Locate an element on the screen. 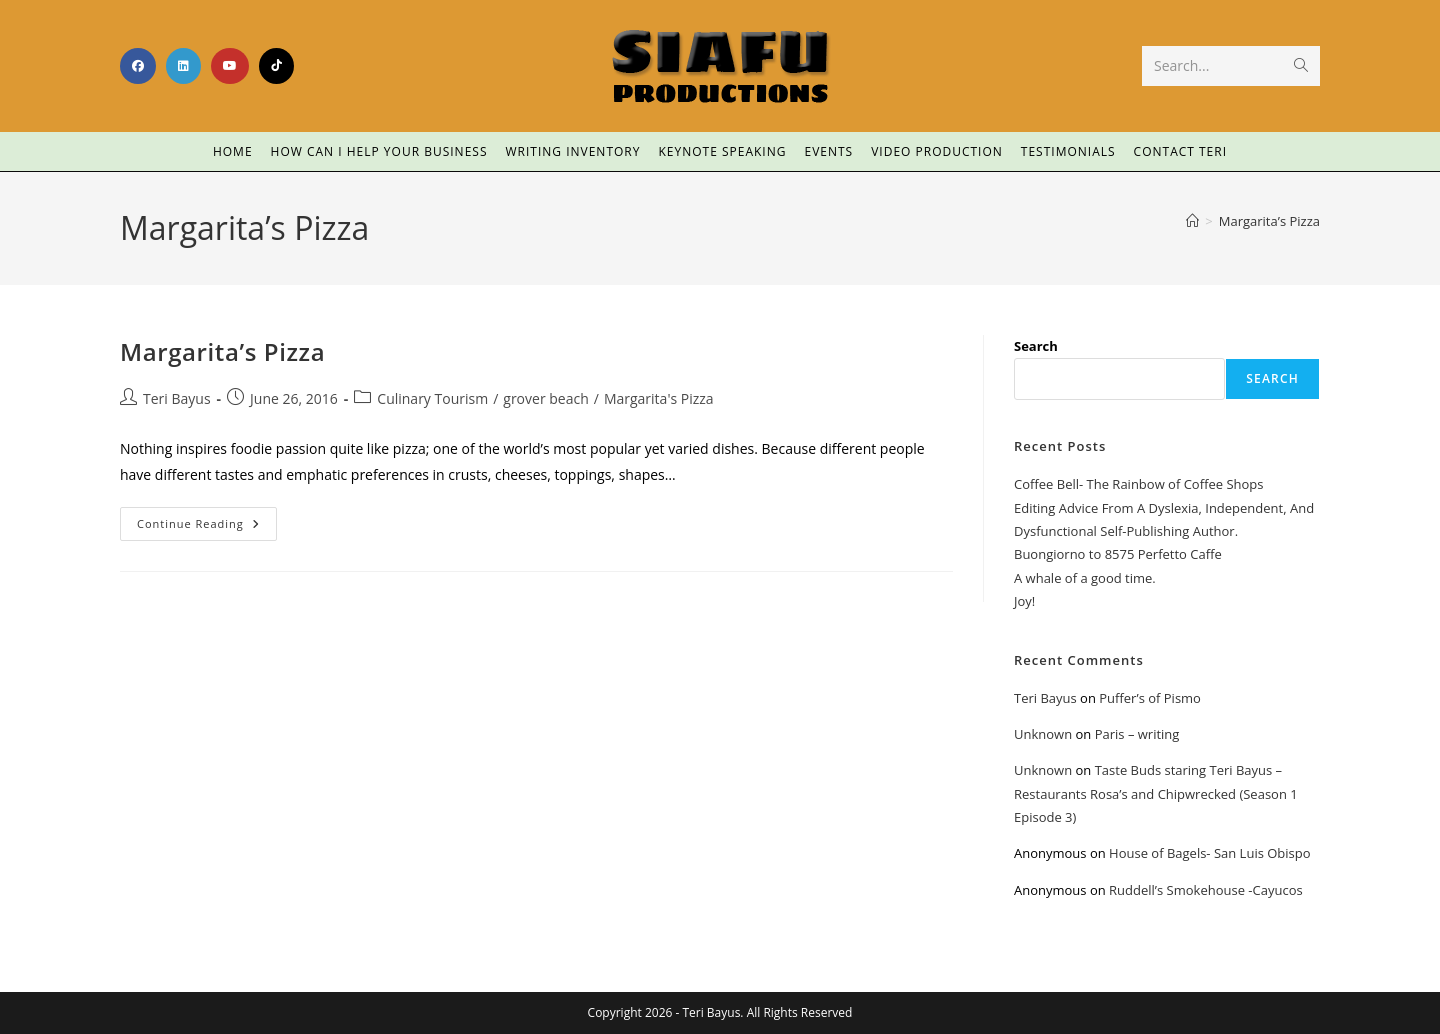 The image size is (1440, 1034). [Home] is located at coordinates (1192, 221).